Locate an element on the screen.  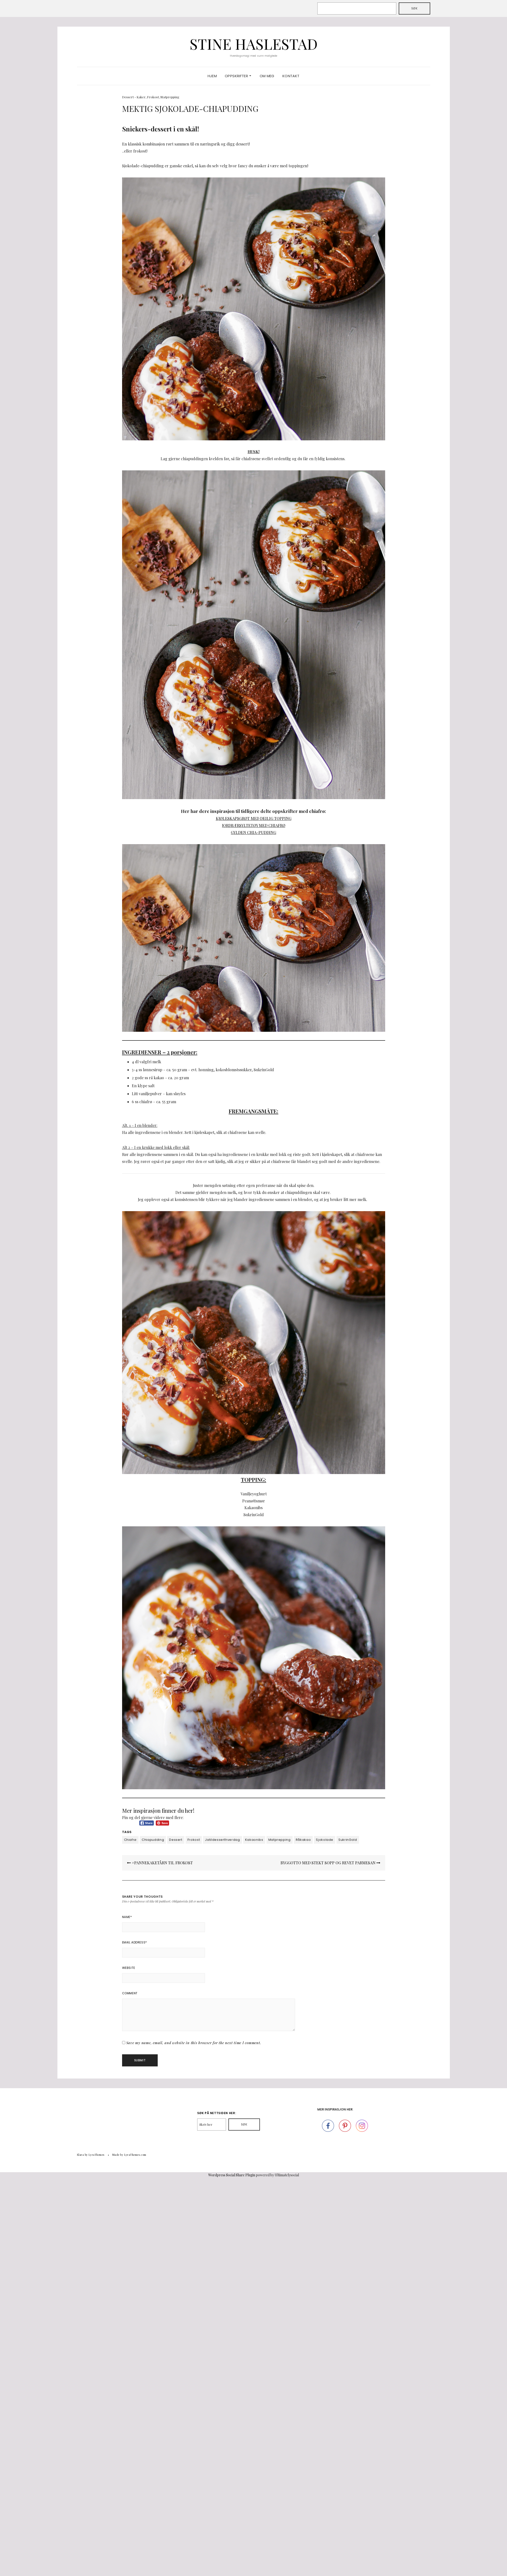
BYGGOTTO MED STEKT SOPP OG REVET PARMESAN is located at coordinates (330, 1862).